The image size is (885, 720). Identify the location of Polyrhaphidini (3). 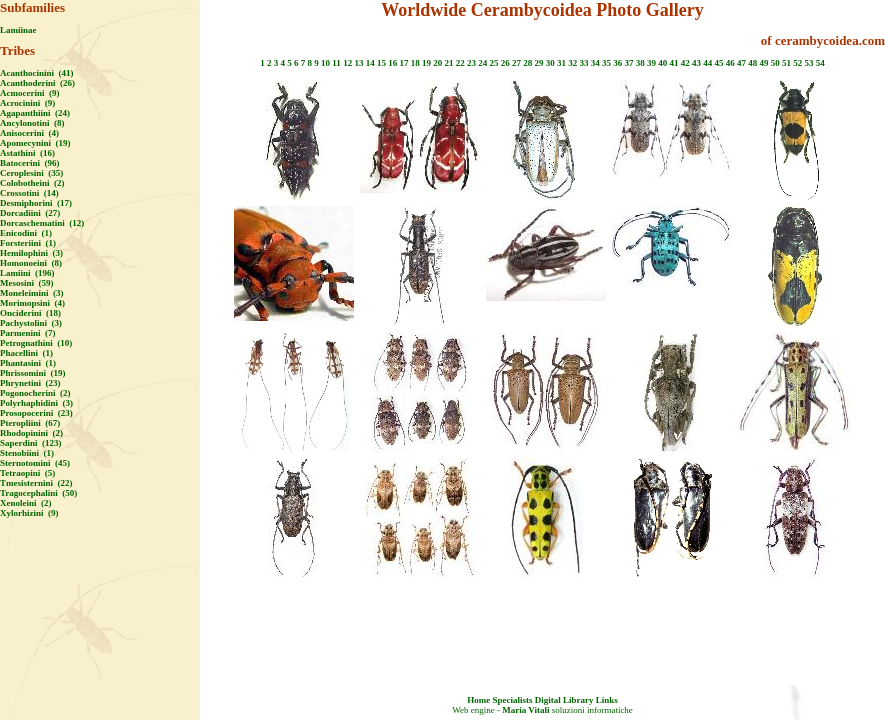
(36, 403).